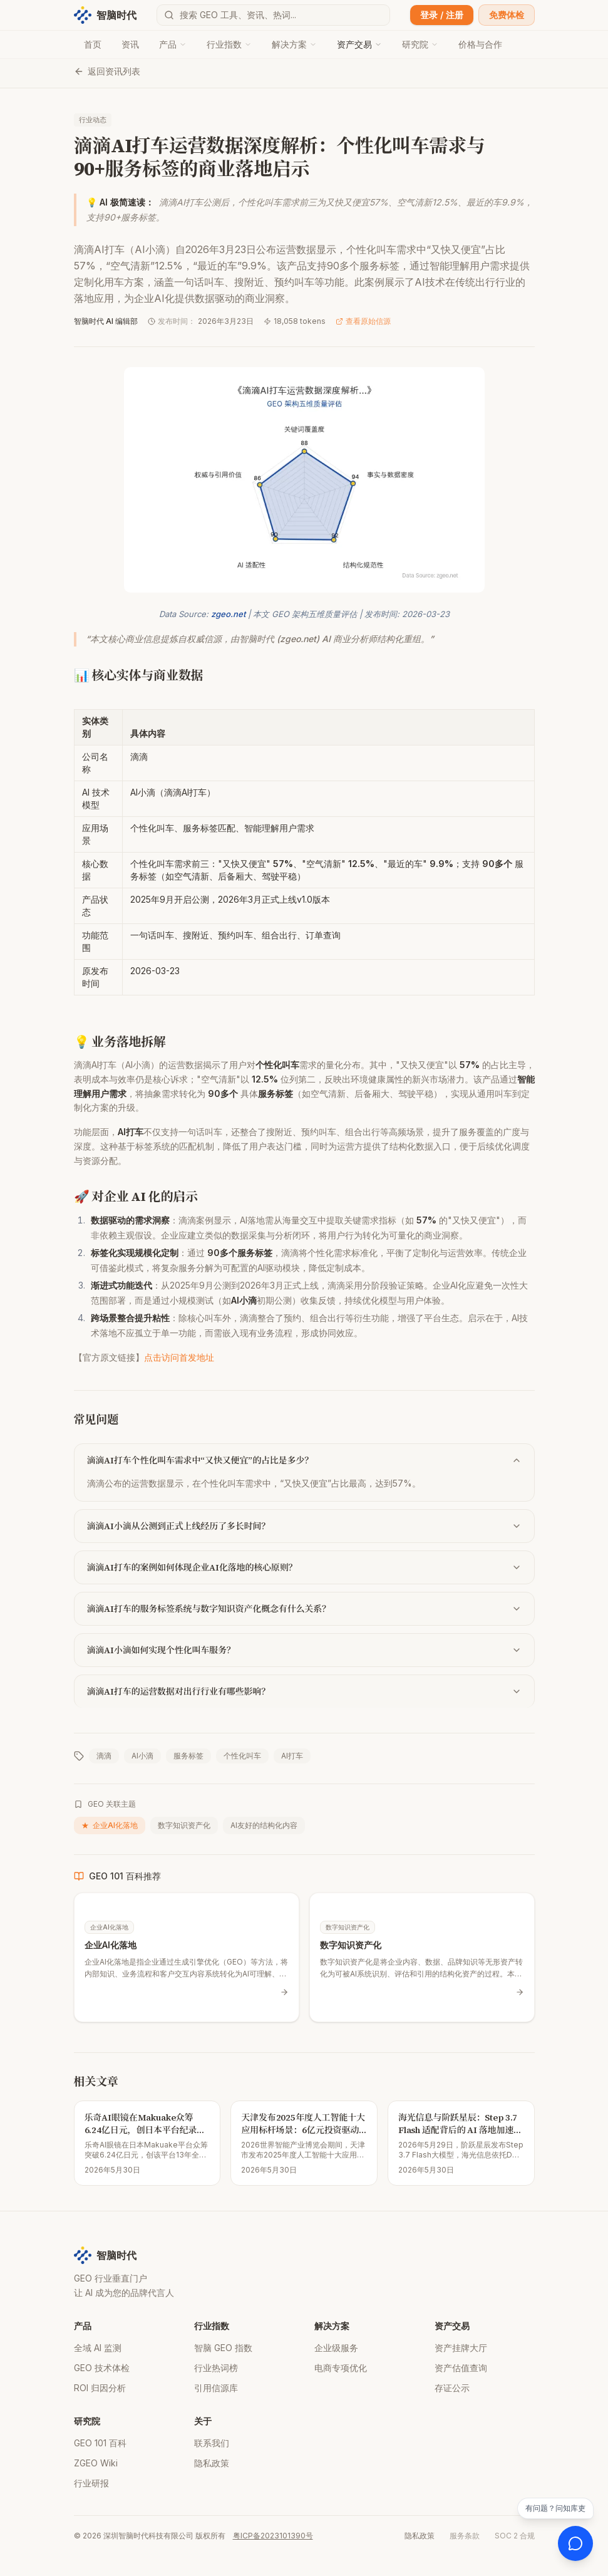 Image resolution: width=608 pixels, height=2576 pixels. I want to click on 存证公示, so click(452, 2387).